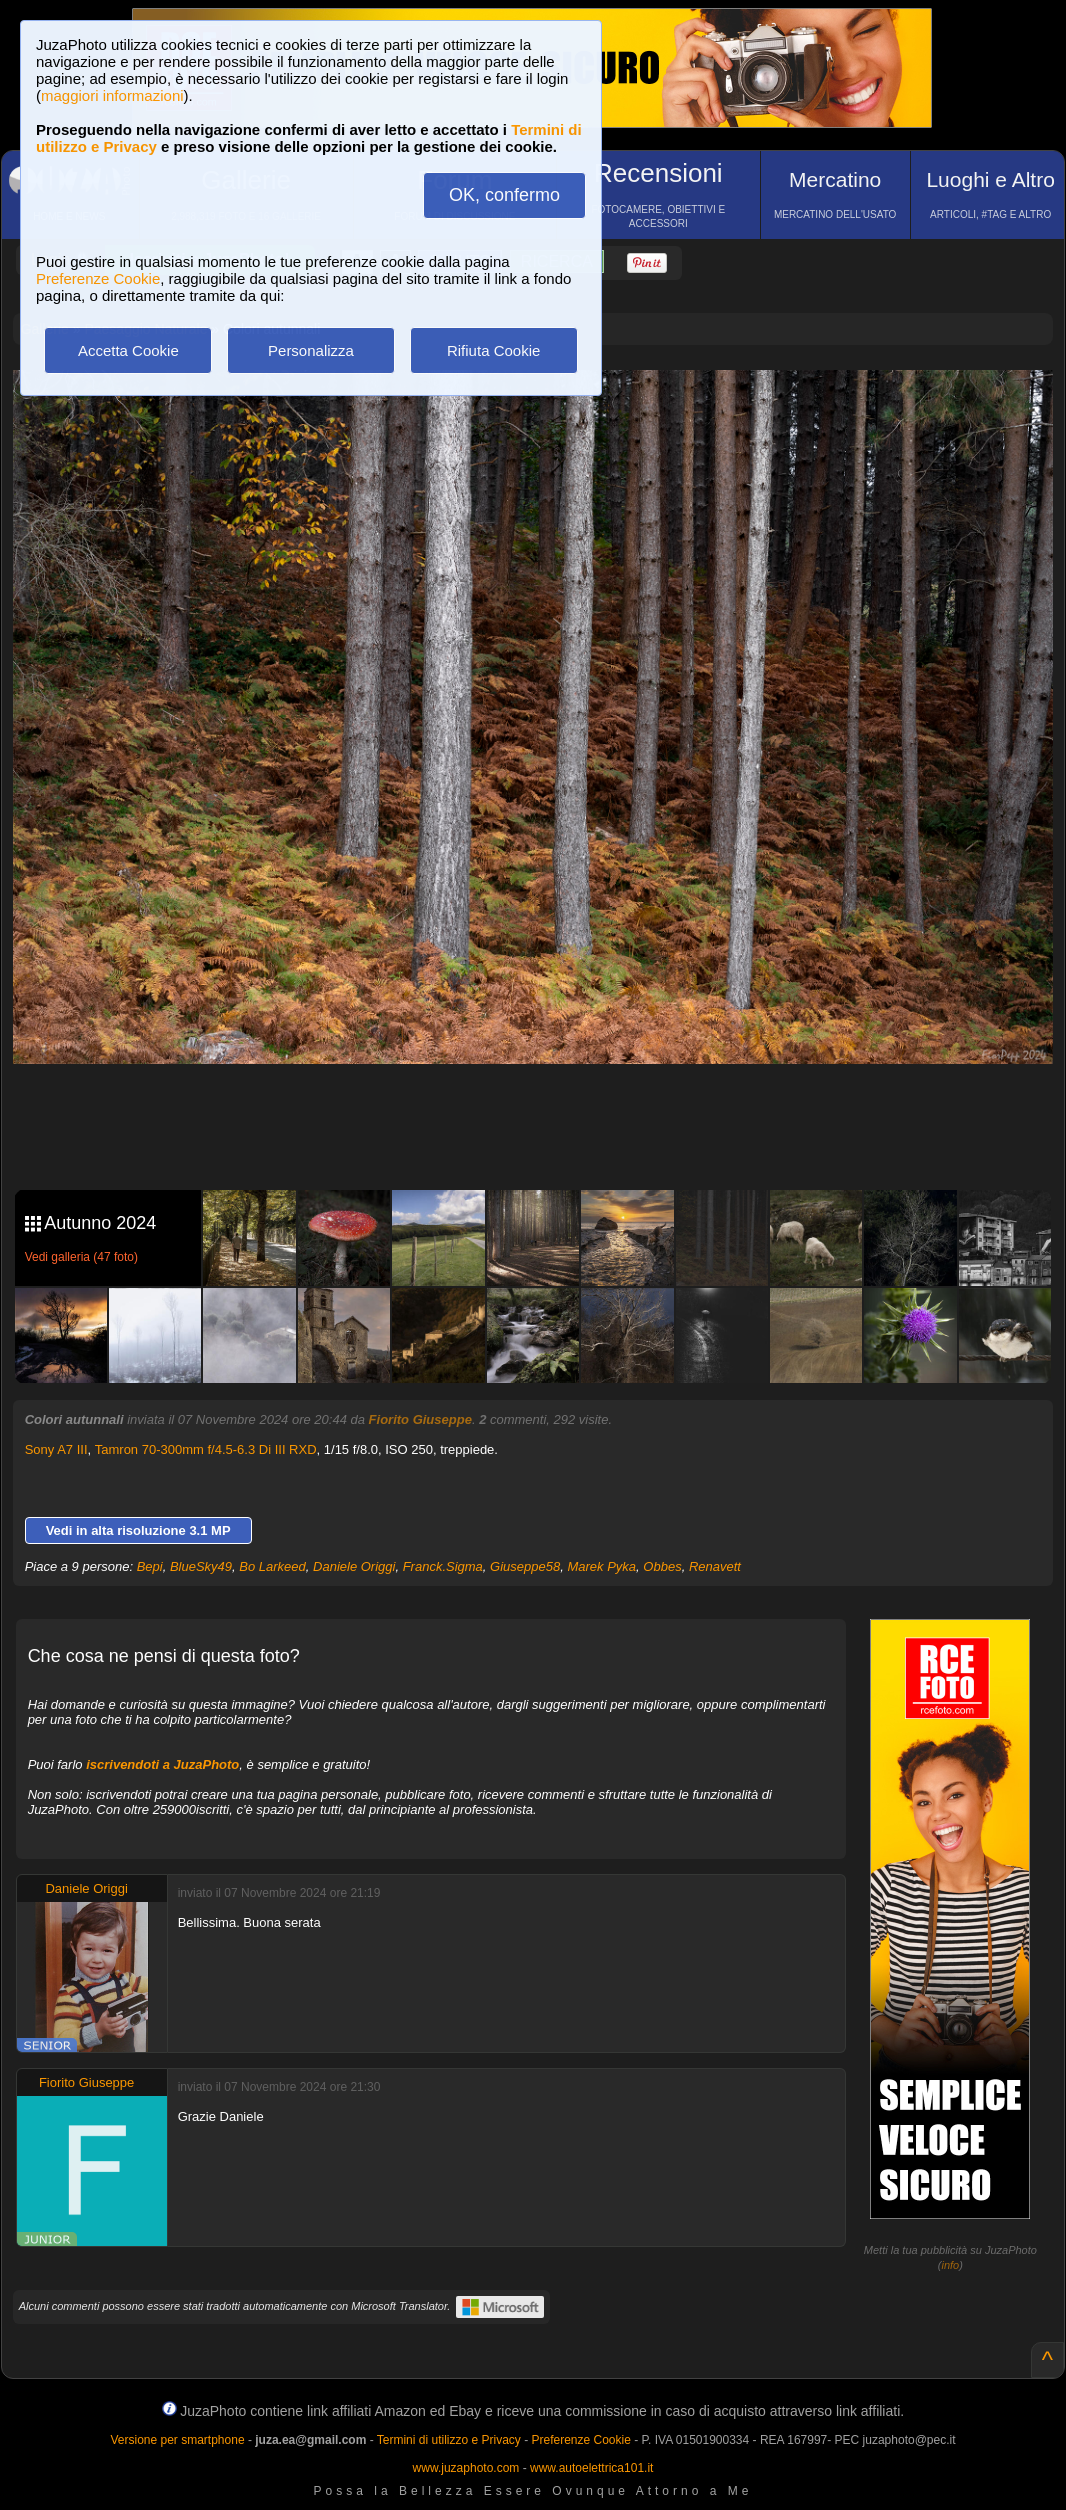 This screenshot has width=1066, height=2510. What do you see at coordinates (466, 2468) in the screenshot?
I see `www.juzaphoto.com` at bounding box center [466, 2468].